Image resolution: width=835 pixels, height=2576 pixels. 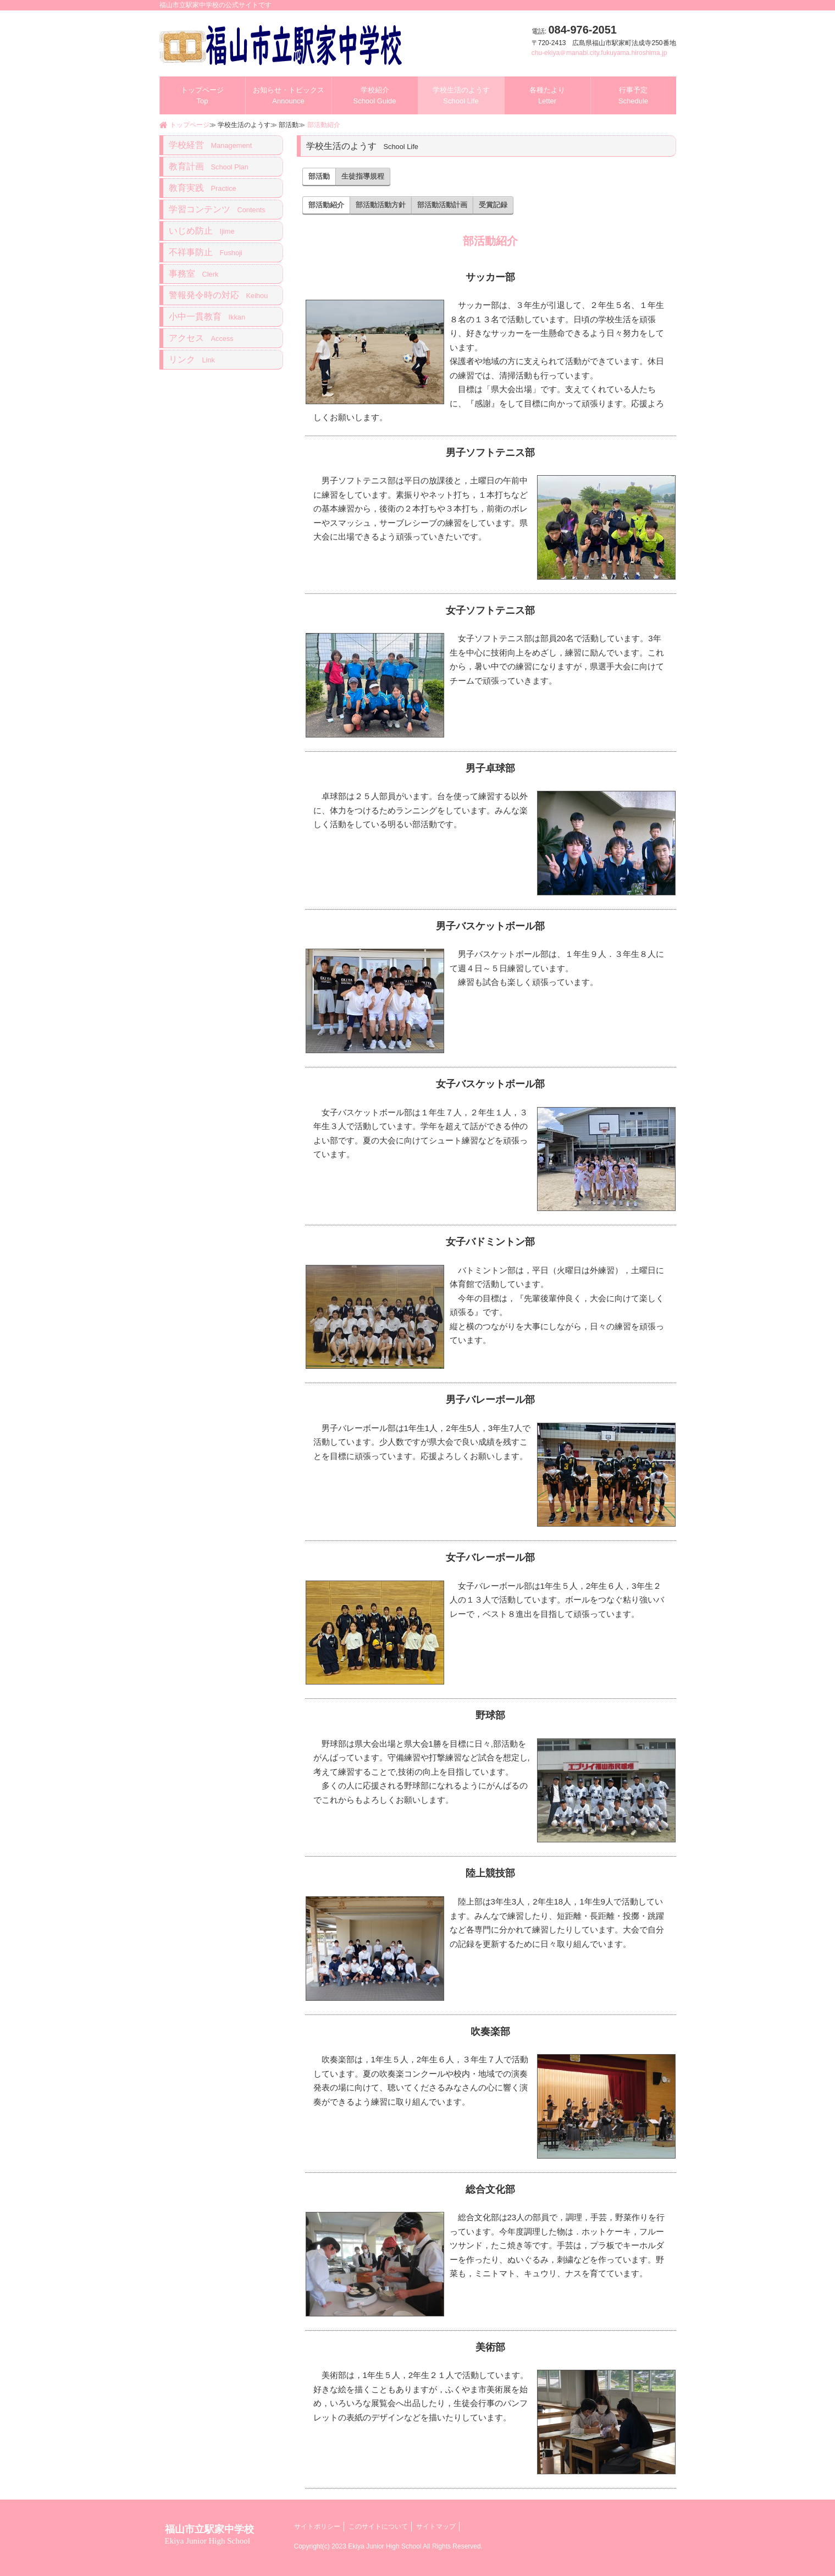 I want to click on 生徒指導規程, so click(x=362, y=176).